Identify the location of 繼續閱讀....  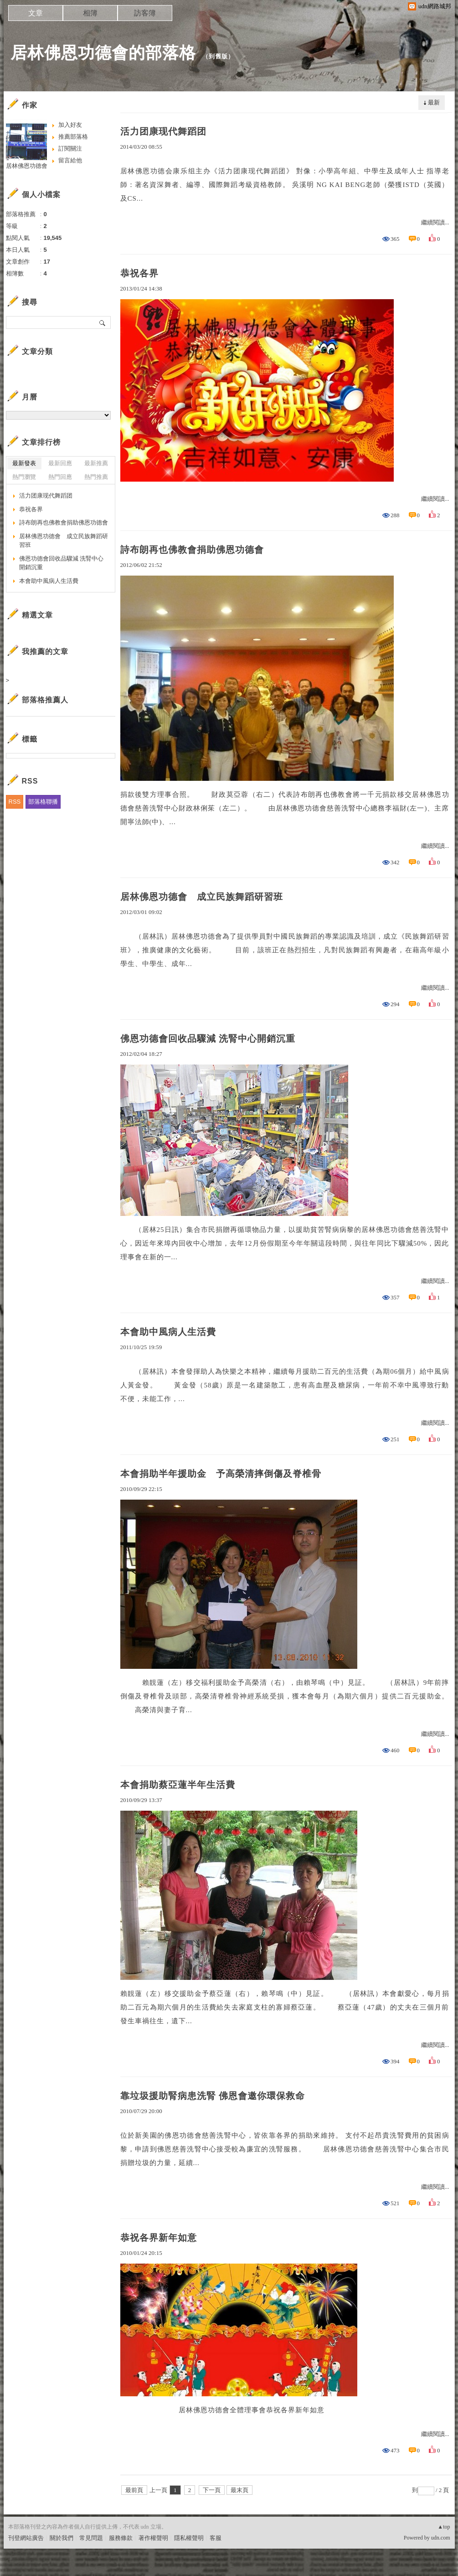
(435, 222).